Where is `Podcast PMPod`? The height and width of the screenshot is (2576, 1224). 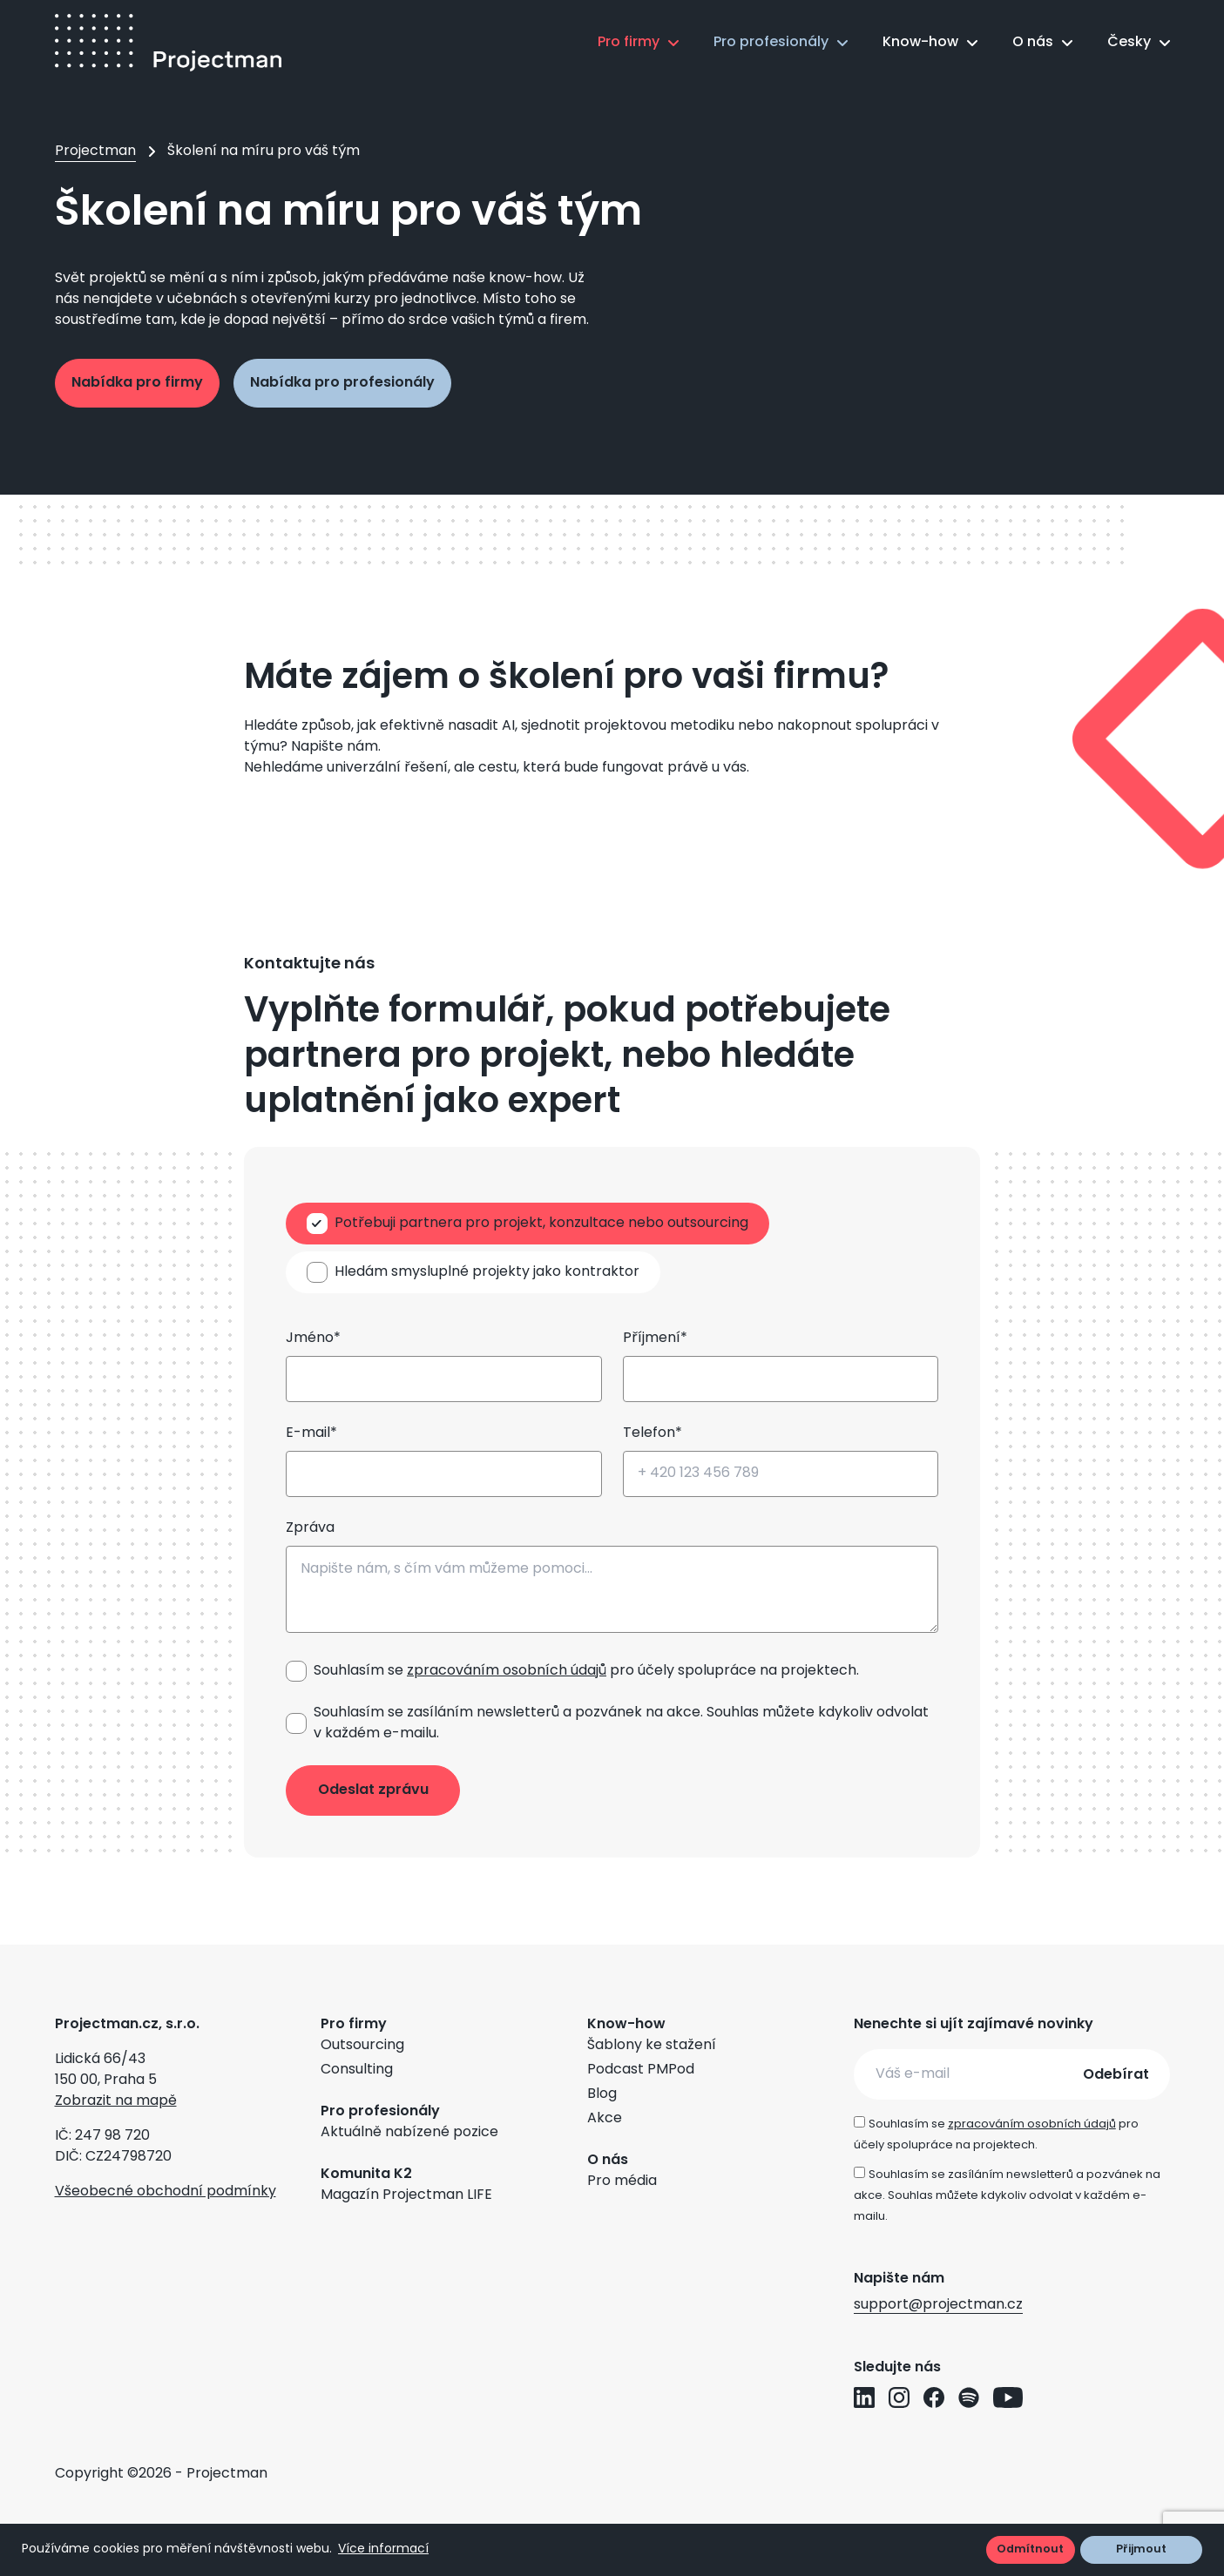 Podcast PMPod is located at coordinates (640, 2070).